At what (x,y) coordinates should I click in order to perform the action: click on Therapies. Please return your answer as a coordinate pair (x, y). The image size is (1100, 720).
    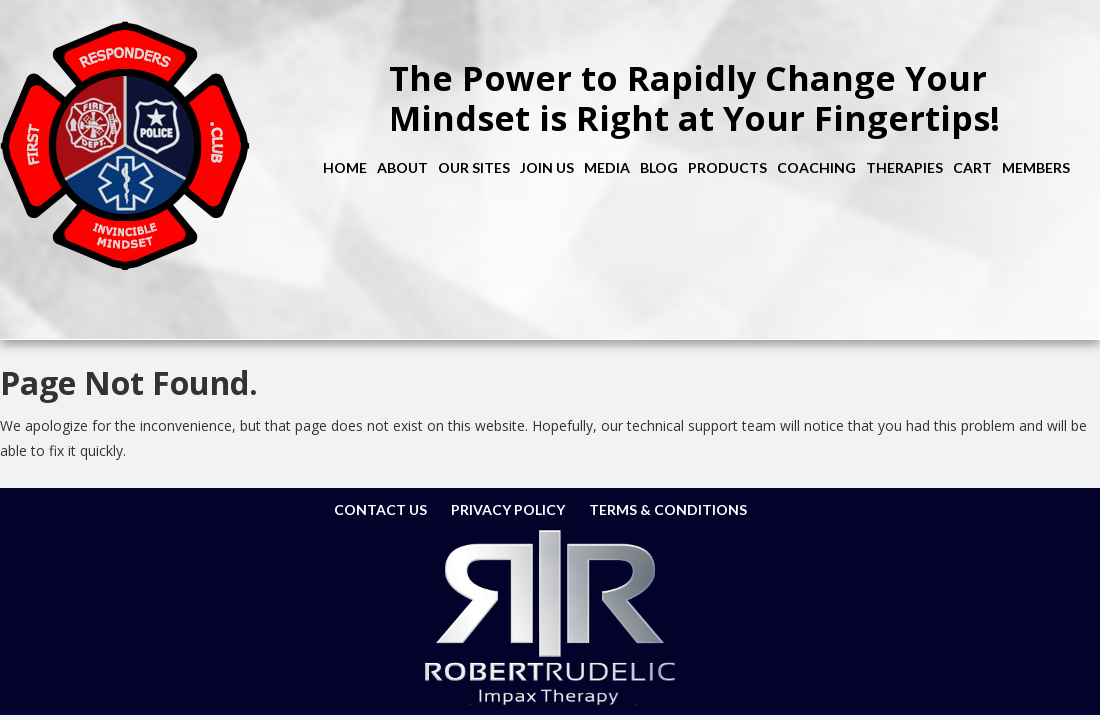
    Looking at the image, I should click on (904, 167).